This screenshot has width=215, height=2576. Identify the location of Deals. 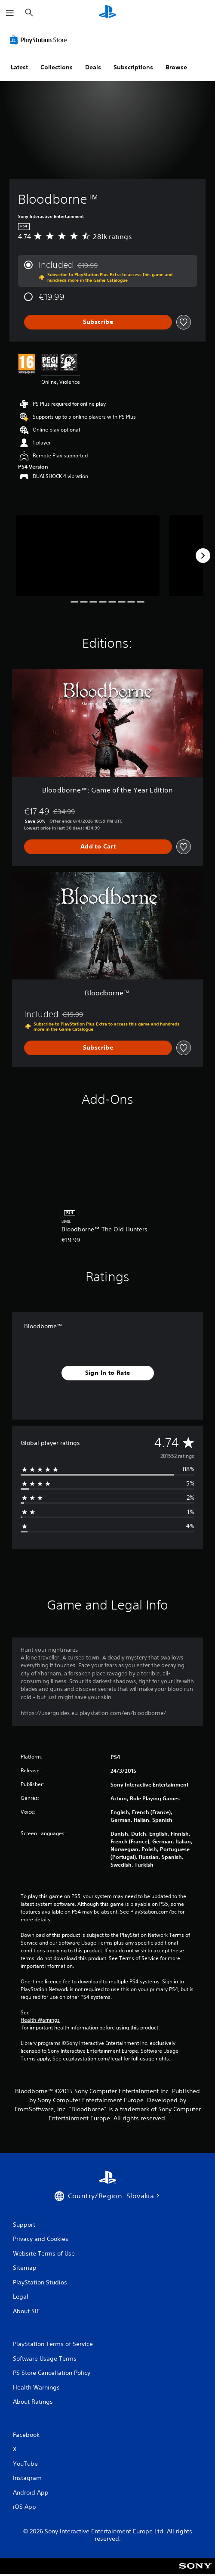
(93, 67).